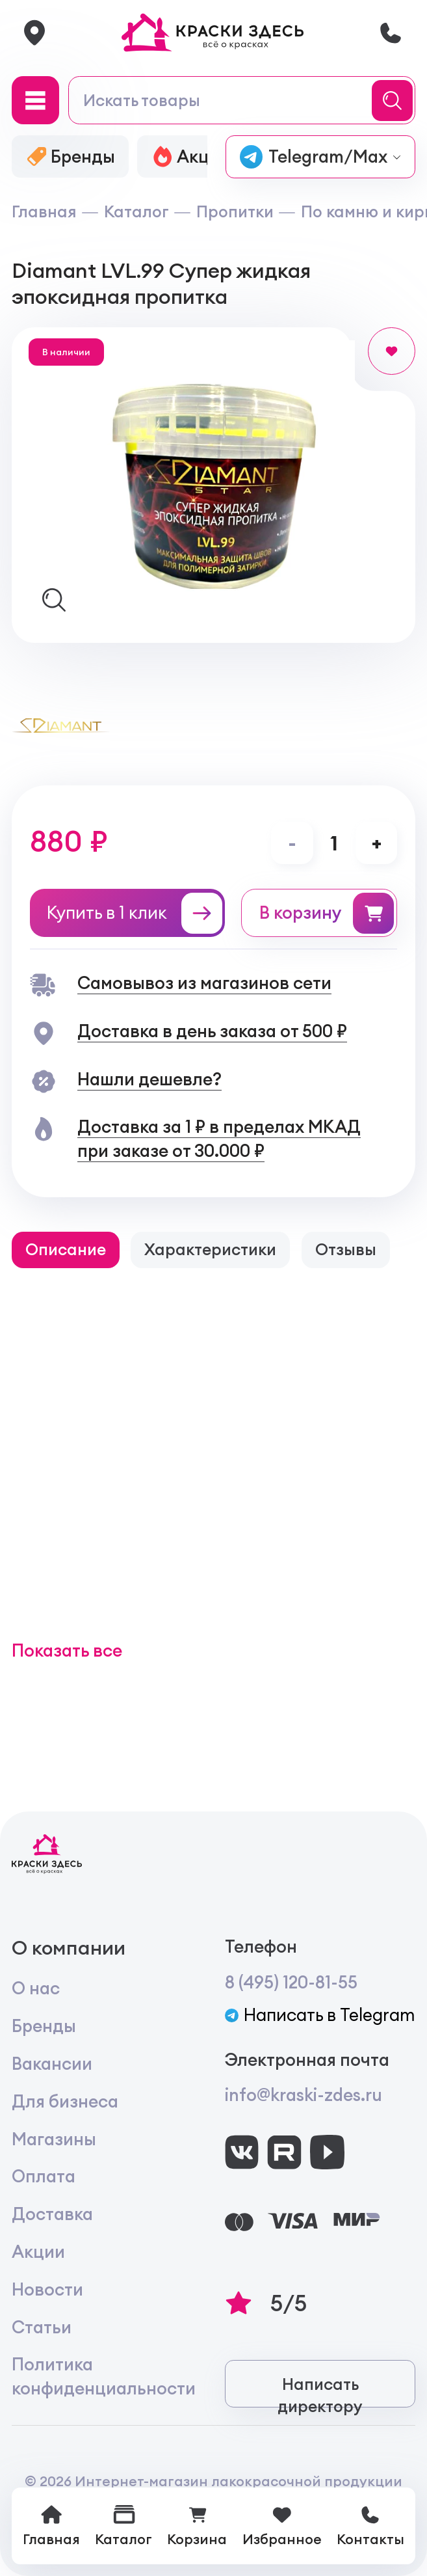 This screenshot has width=427, height=2576. I want to click on [Main Menu], so click(36, 100).